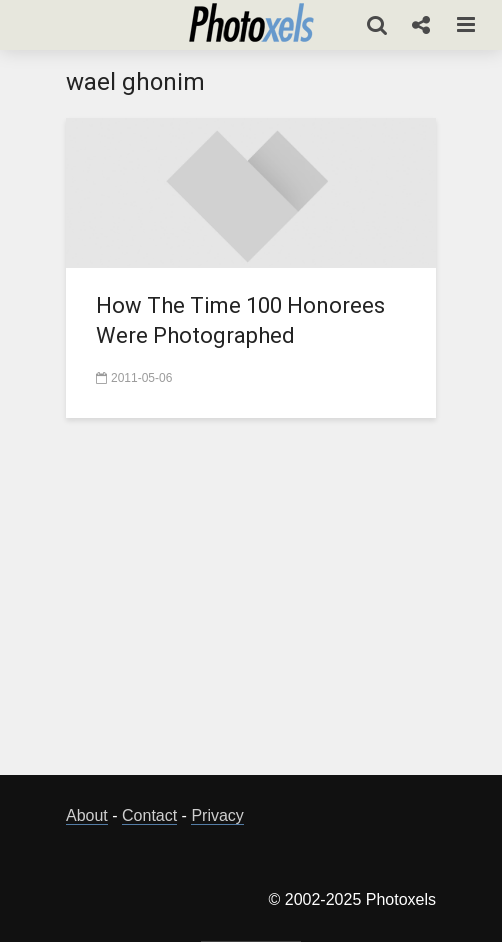  Describe the element at coordinates (217, 815) in the screenshot. I see `Privacy` at that location.